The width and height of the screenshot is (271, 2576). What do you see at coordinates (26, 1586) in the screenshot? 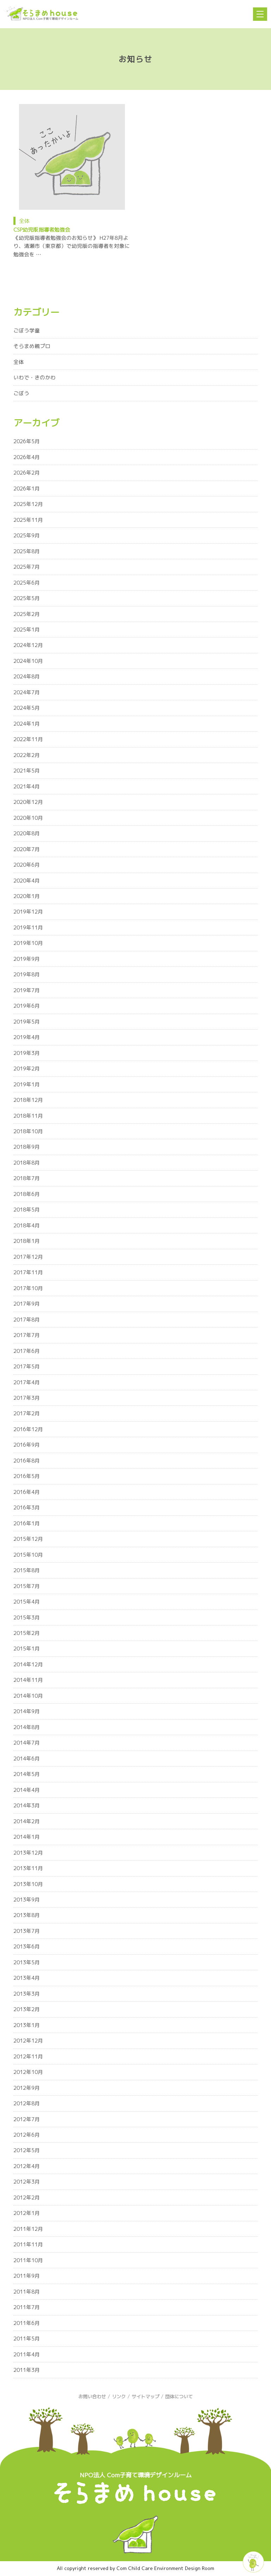
I see `2015年7月` at bounding box center [26, 1586].